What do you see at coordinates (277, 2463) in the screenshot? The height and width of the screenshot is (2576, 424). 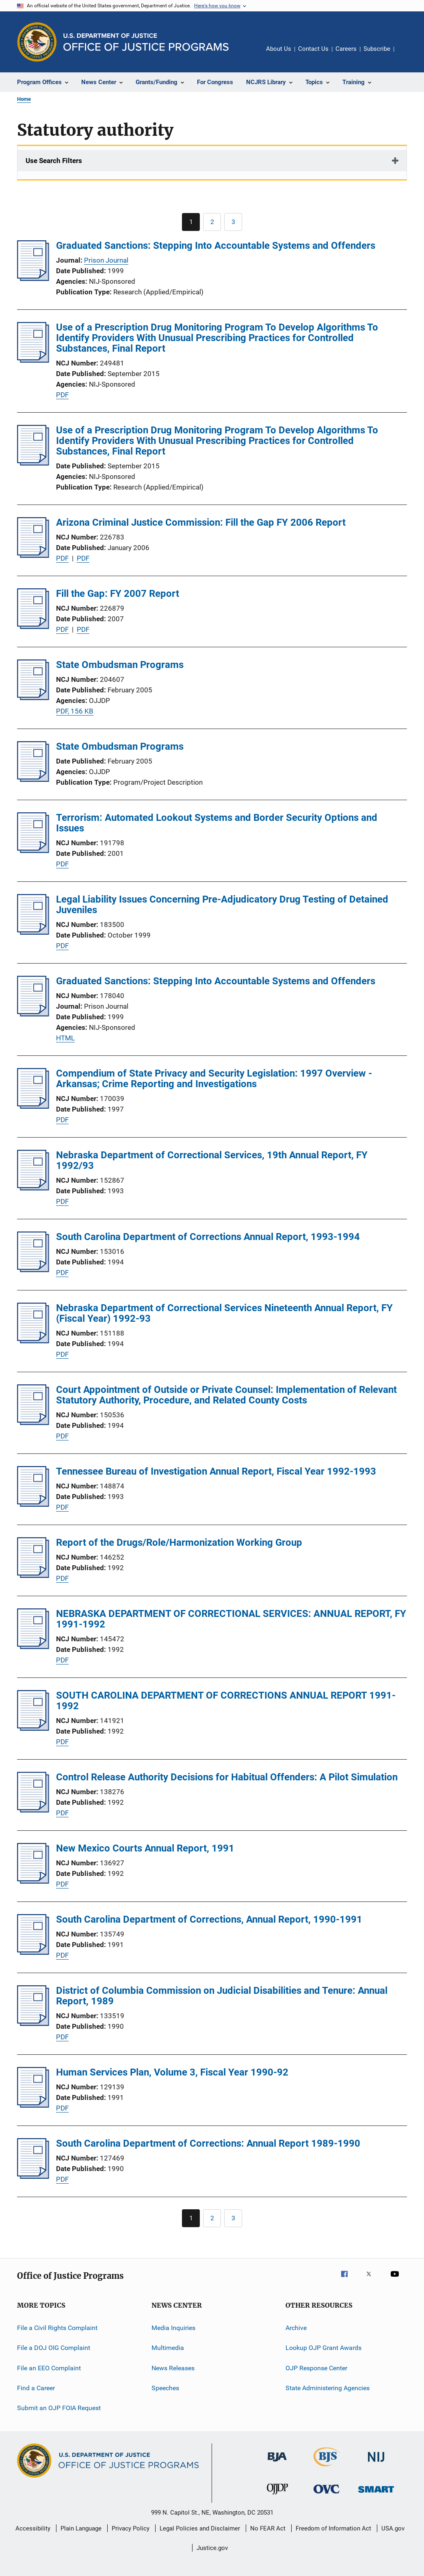 I see `[Bureau of Justice Administration]` at bounding box center [277, 2463].